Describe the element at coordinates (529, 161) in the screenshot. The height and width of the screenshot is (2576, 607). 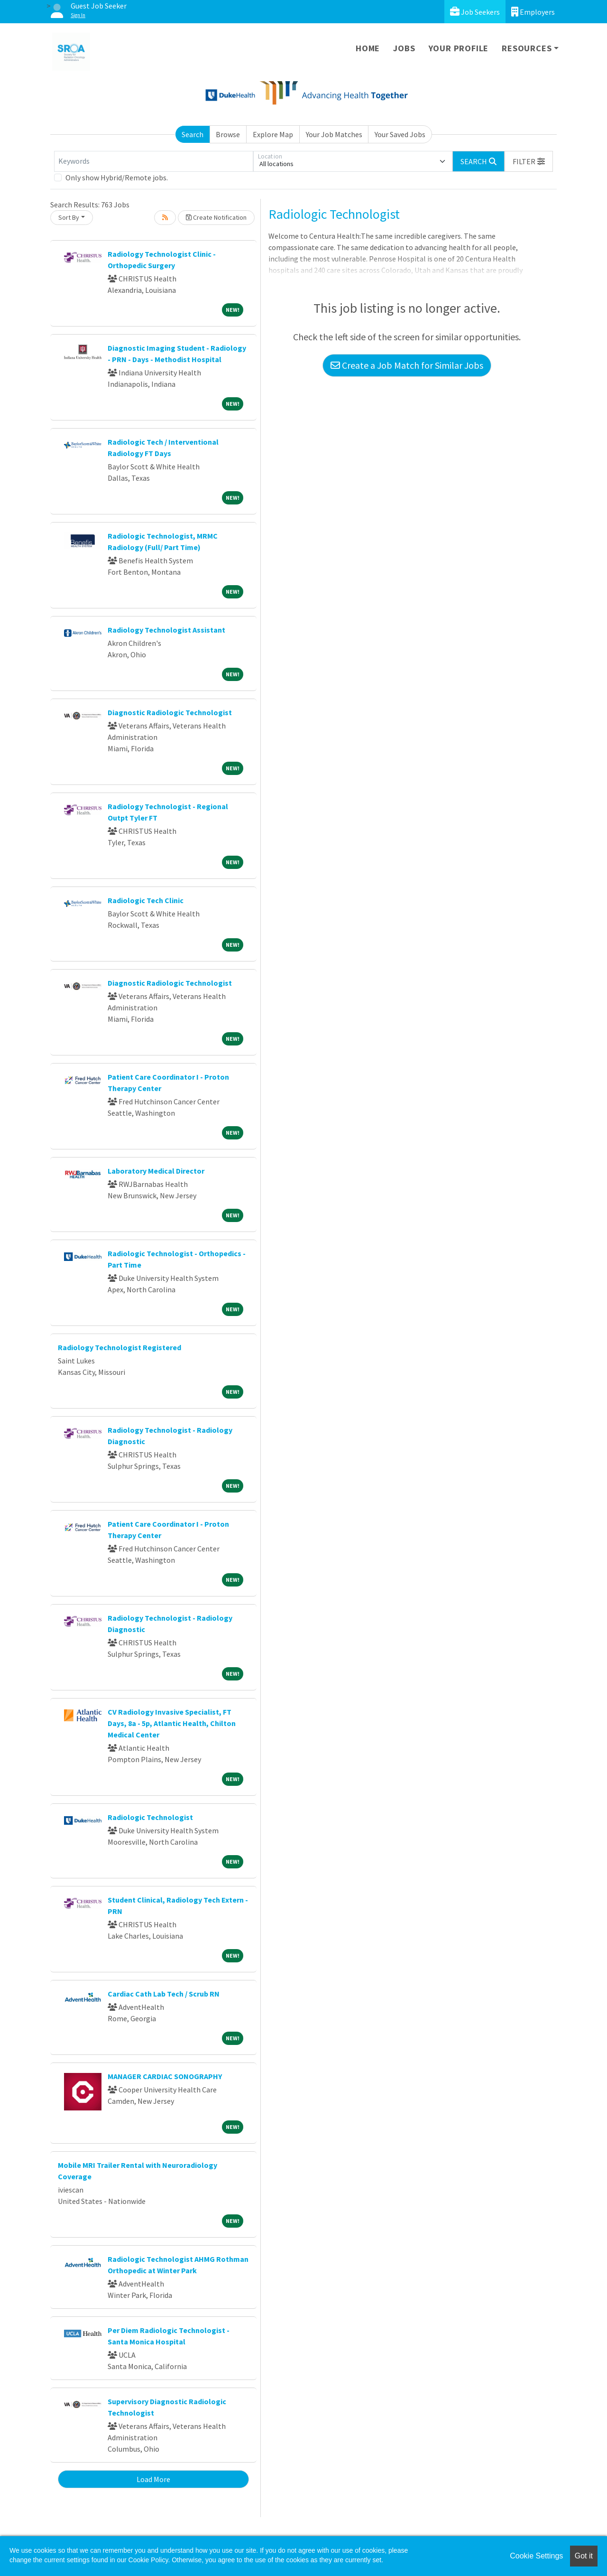
I see `[button]` at that location.